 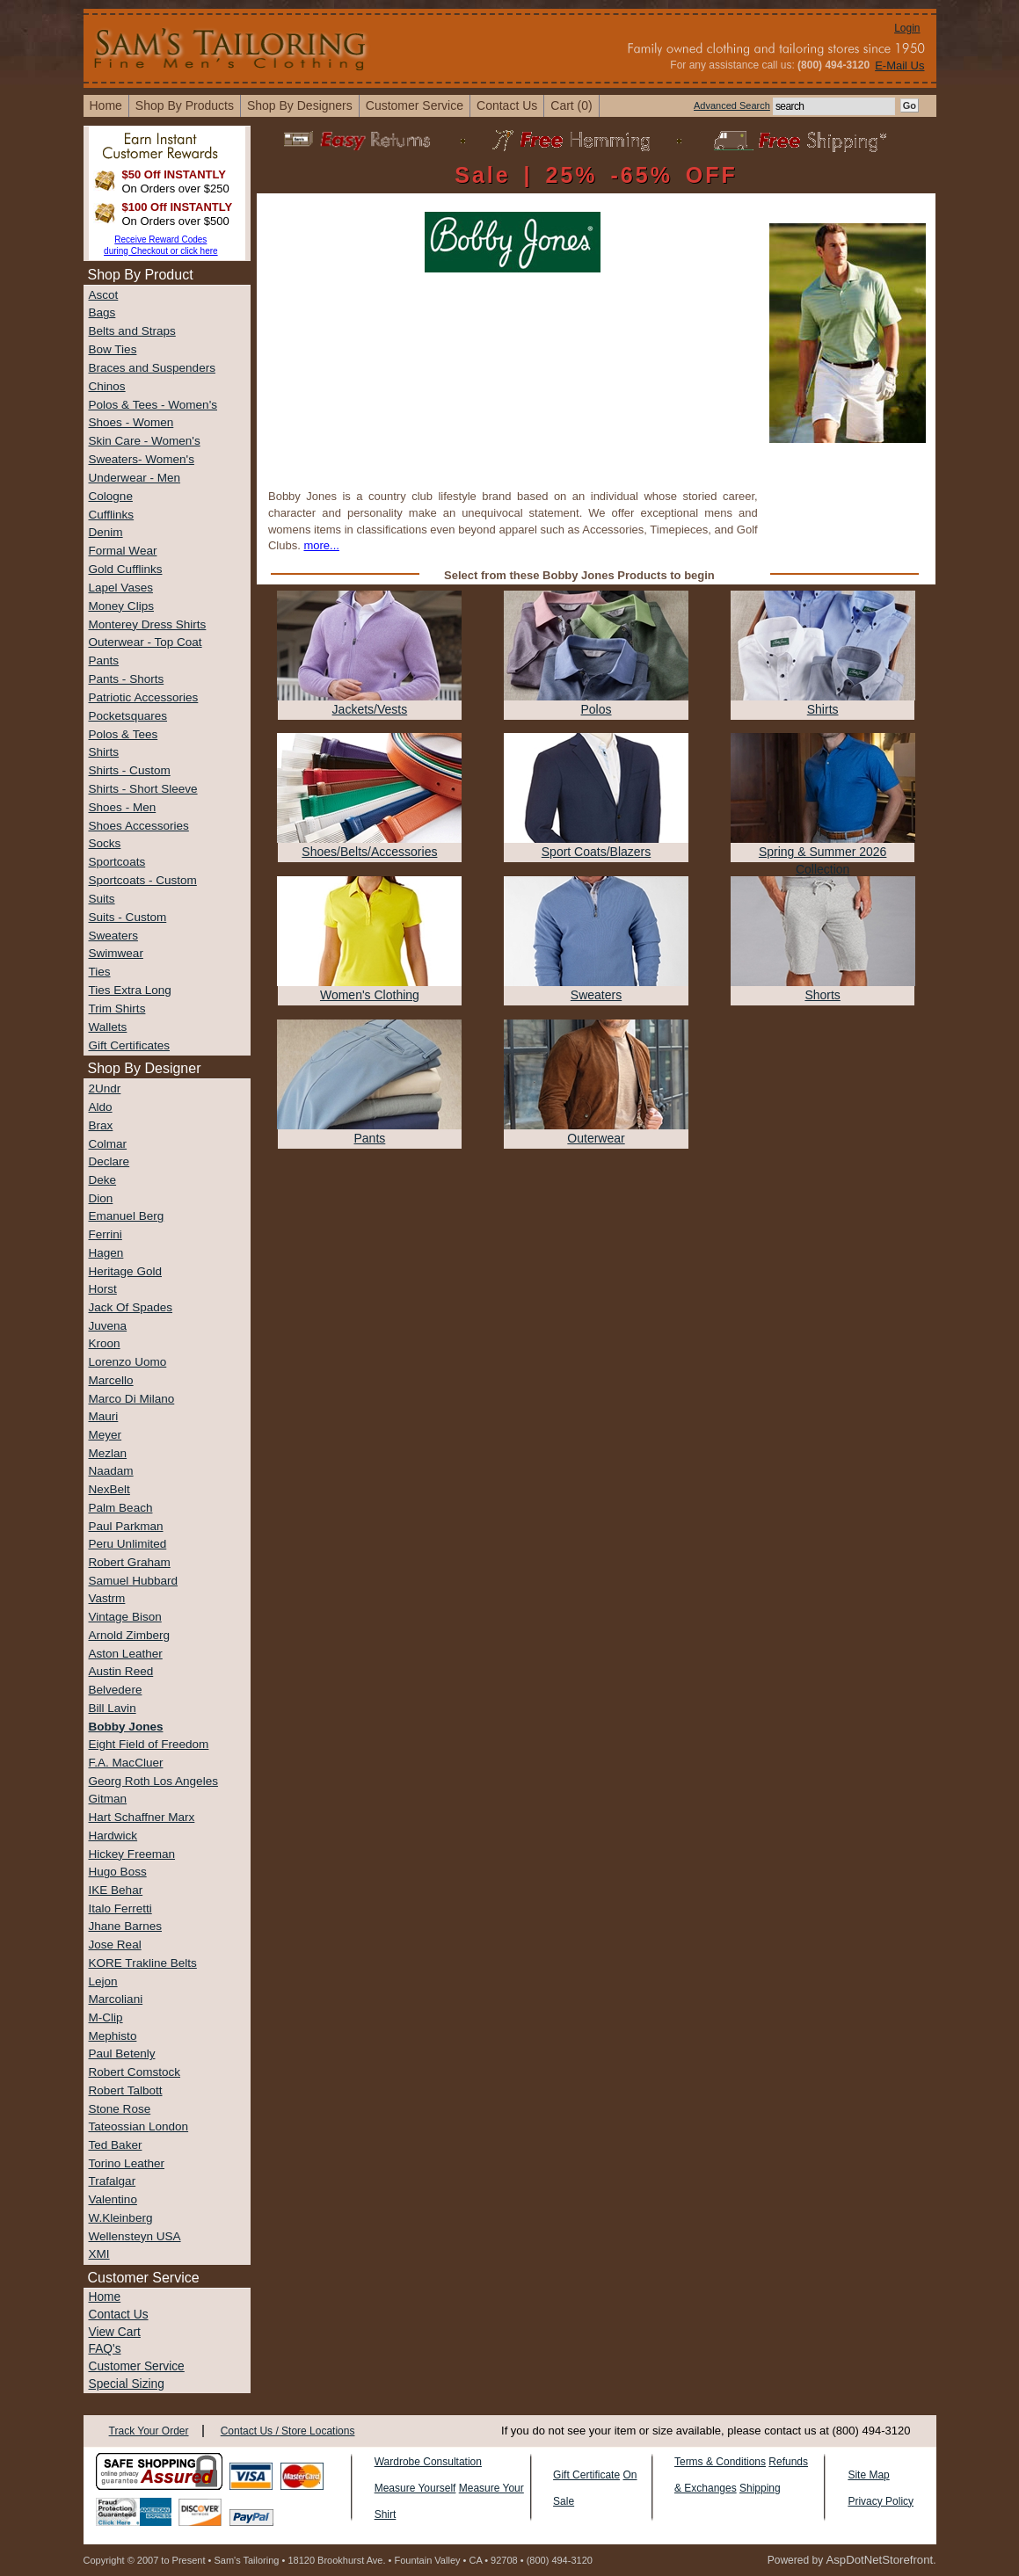 I want to click on Hagen, so click(x=106, y=1252).